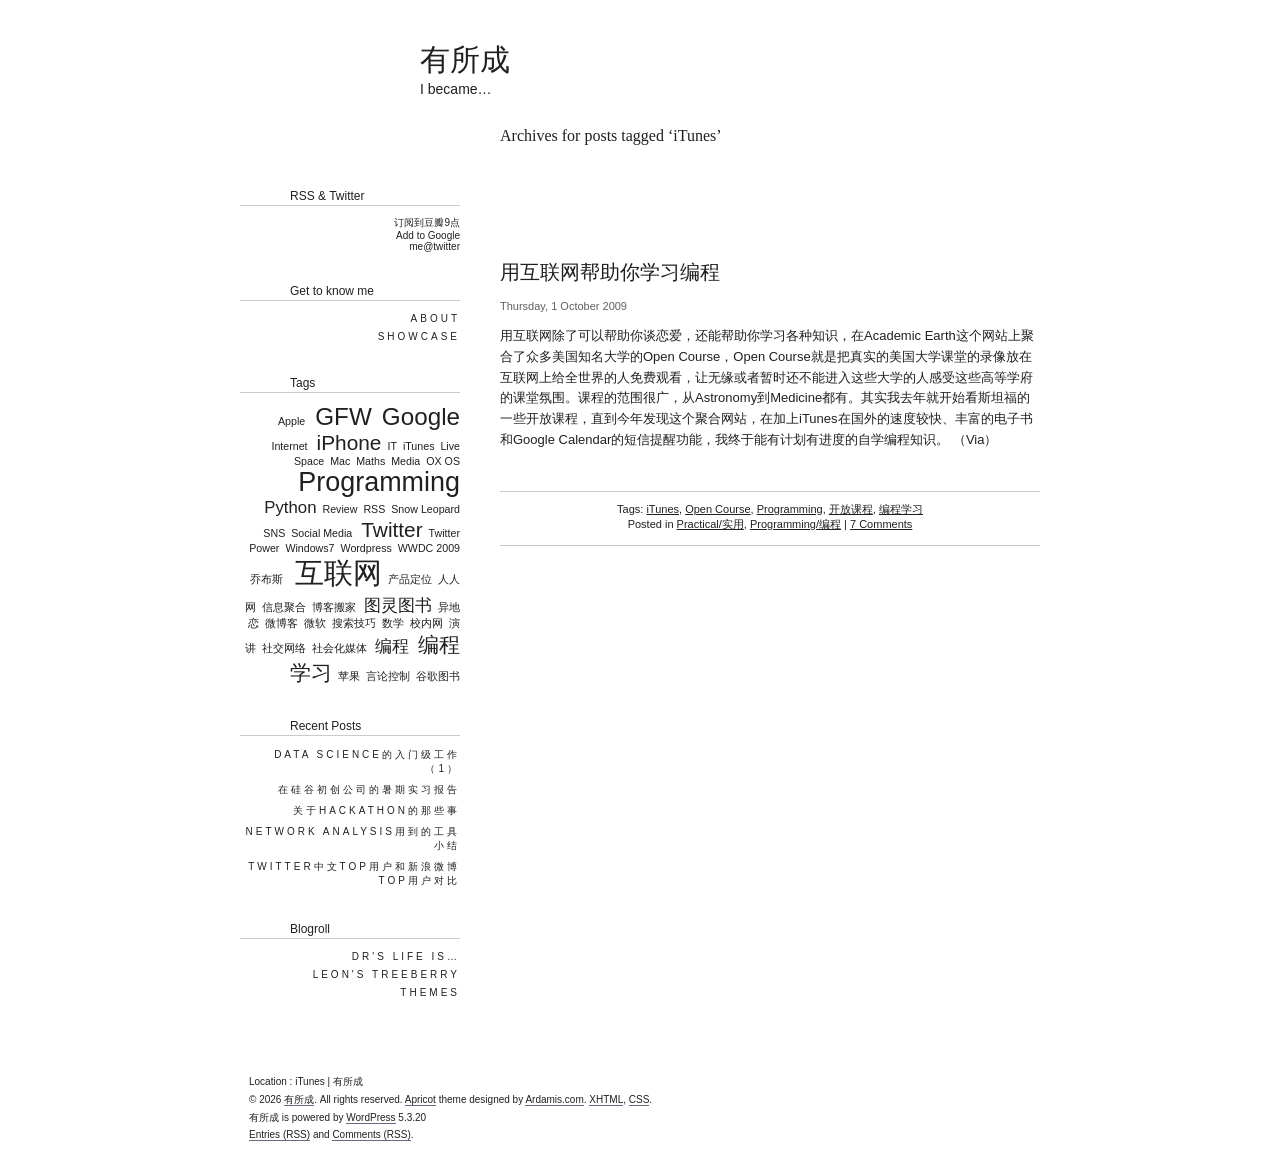  Describe the element at coordinates (343, 416) in the screenshot. I see `GFW [GFW (4 items)]` at that location.